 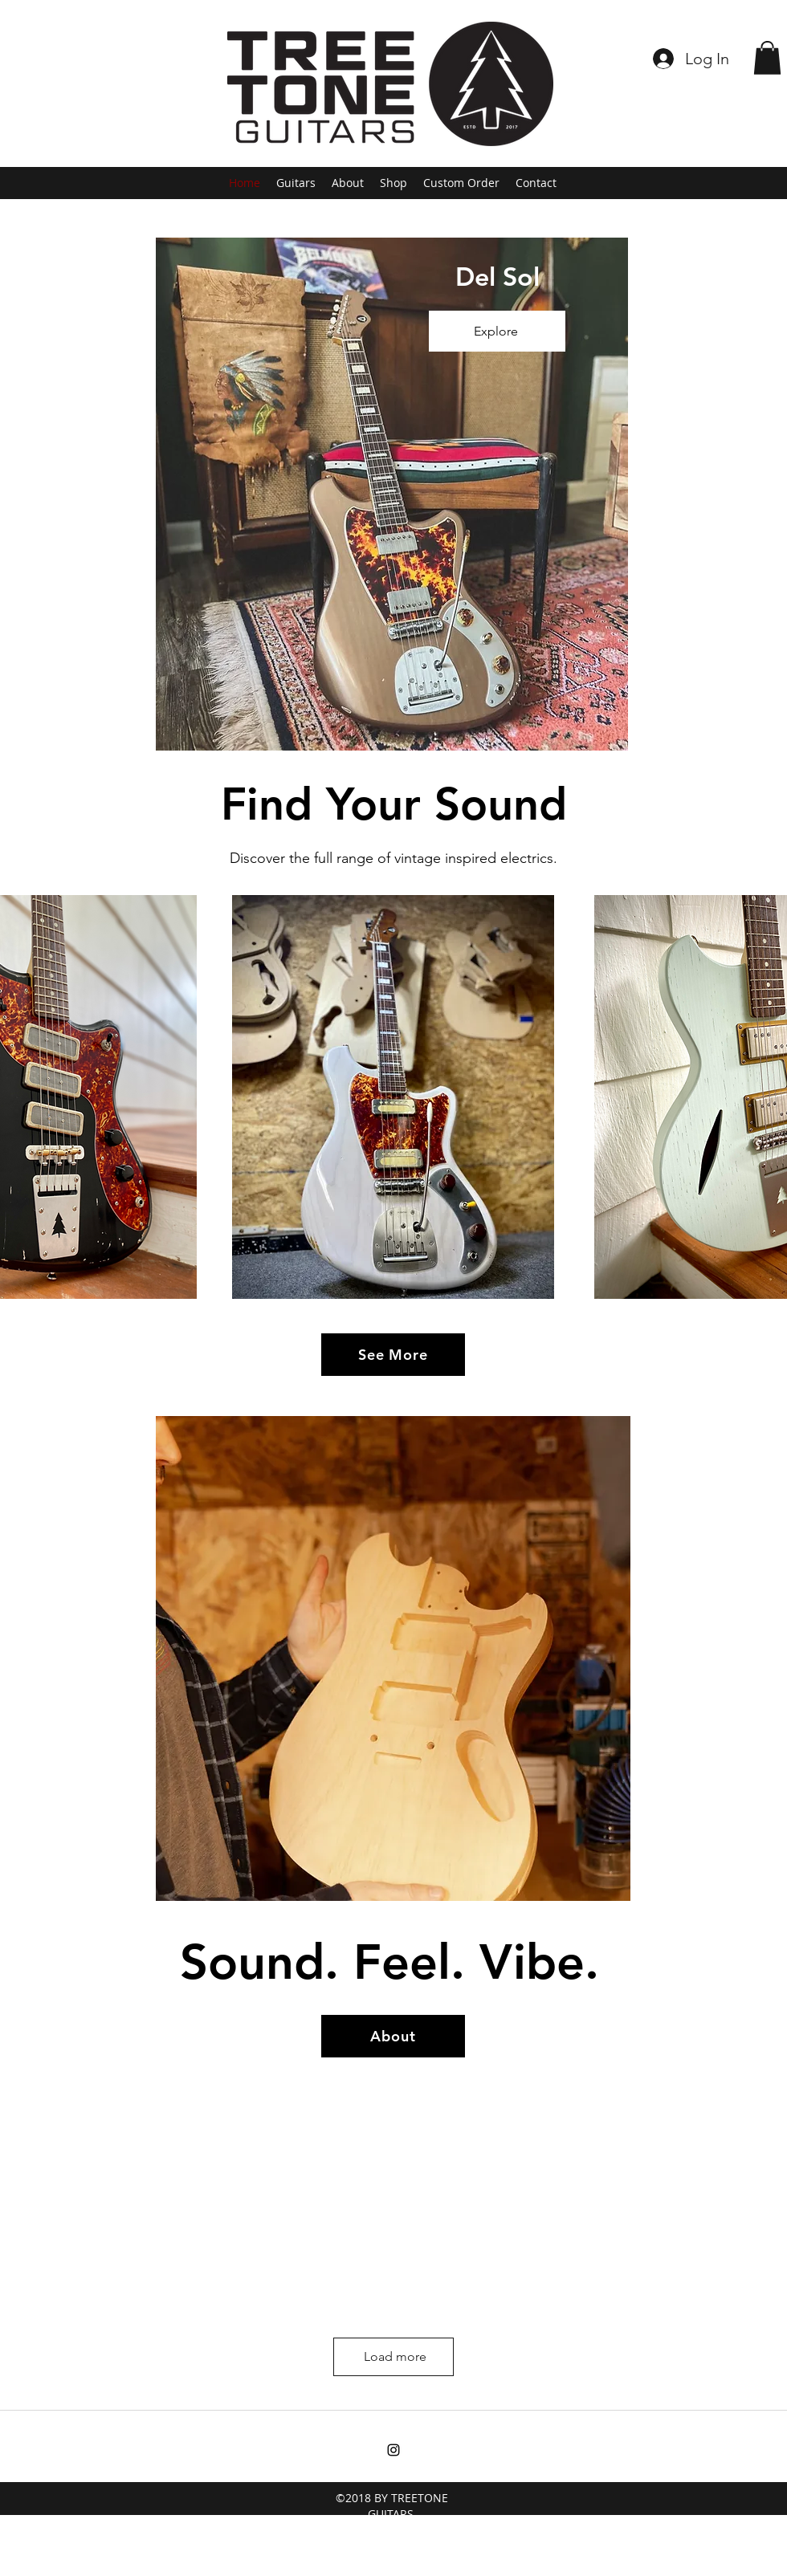 I want to click on [Explore], so click(x=497, y=331).